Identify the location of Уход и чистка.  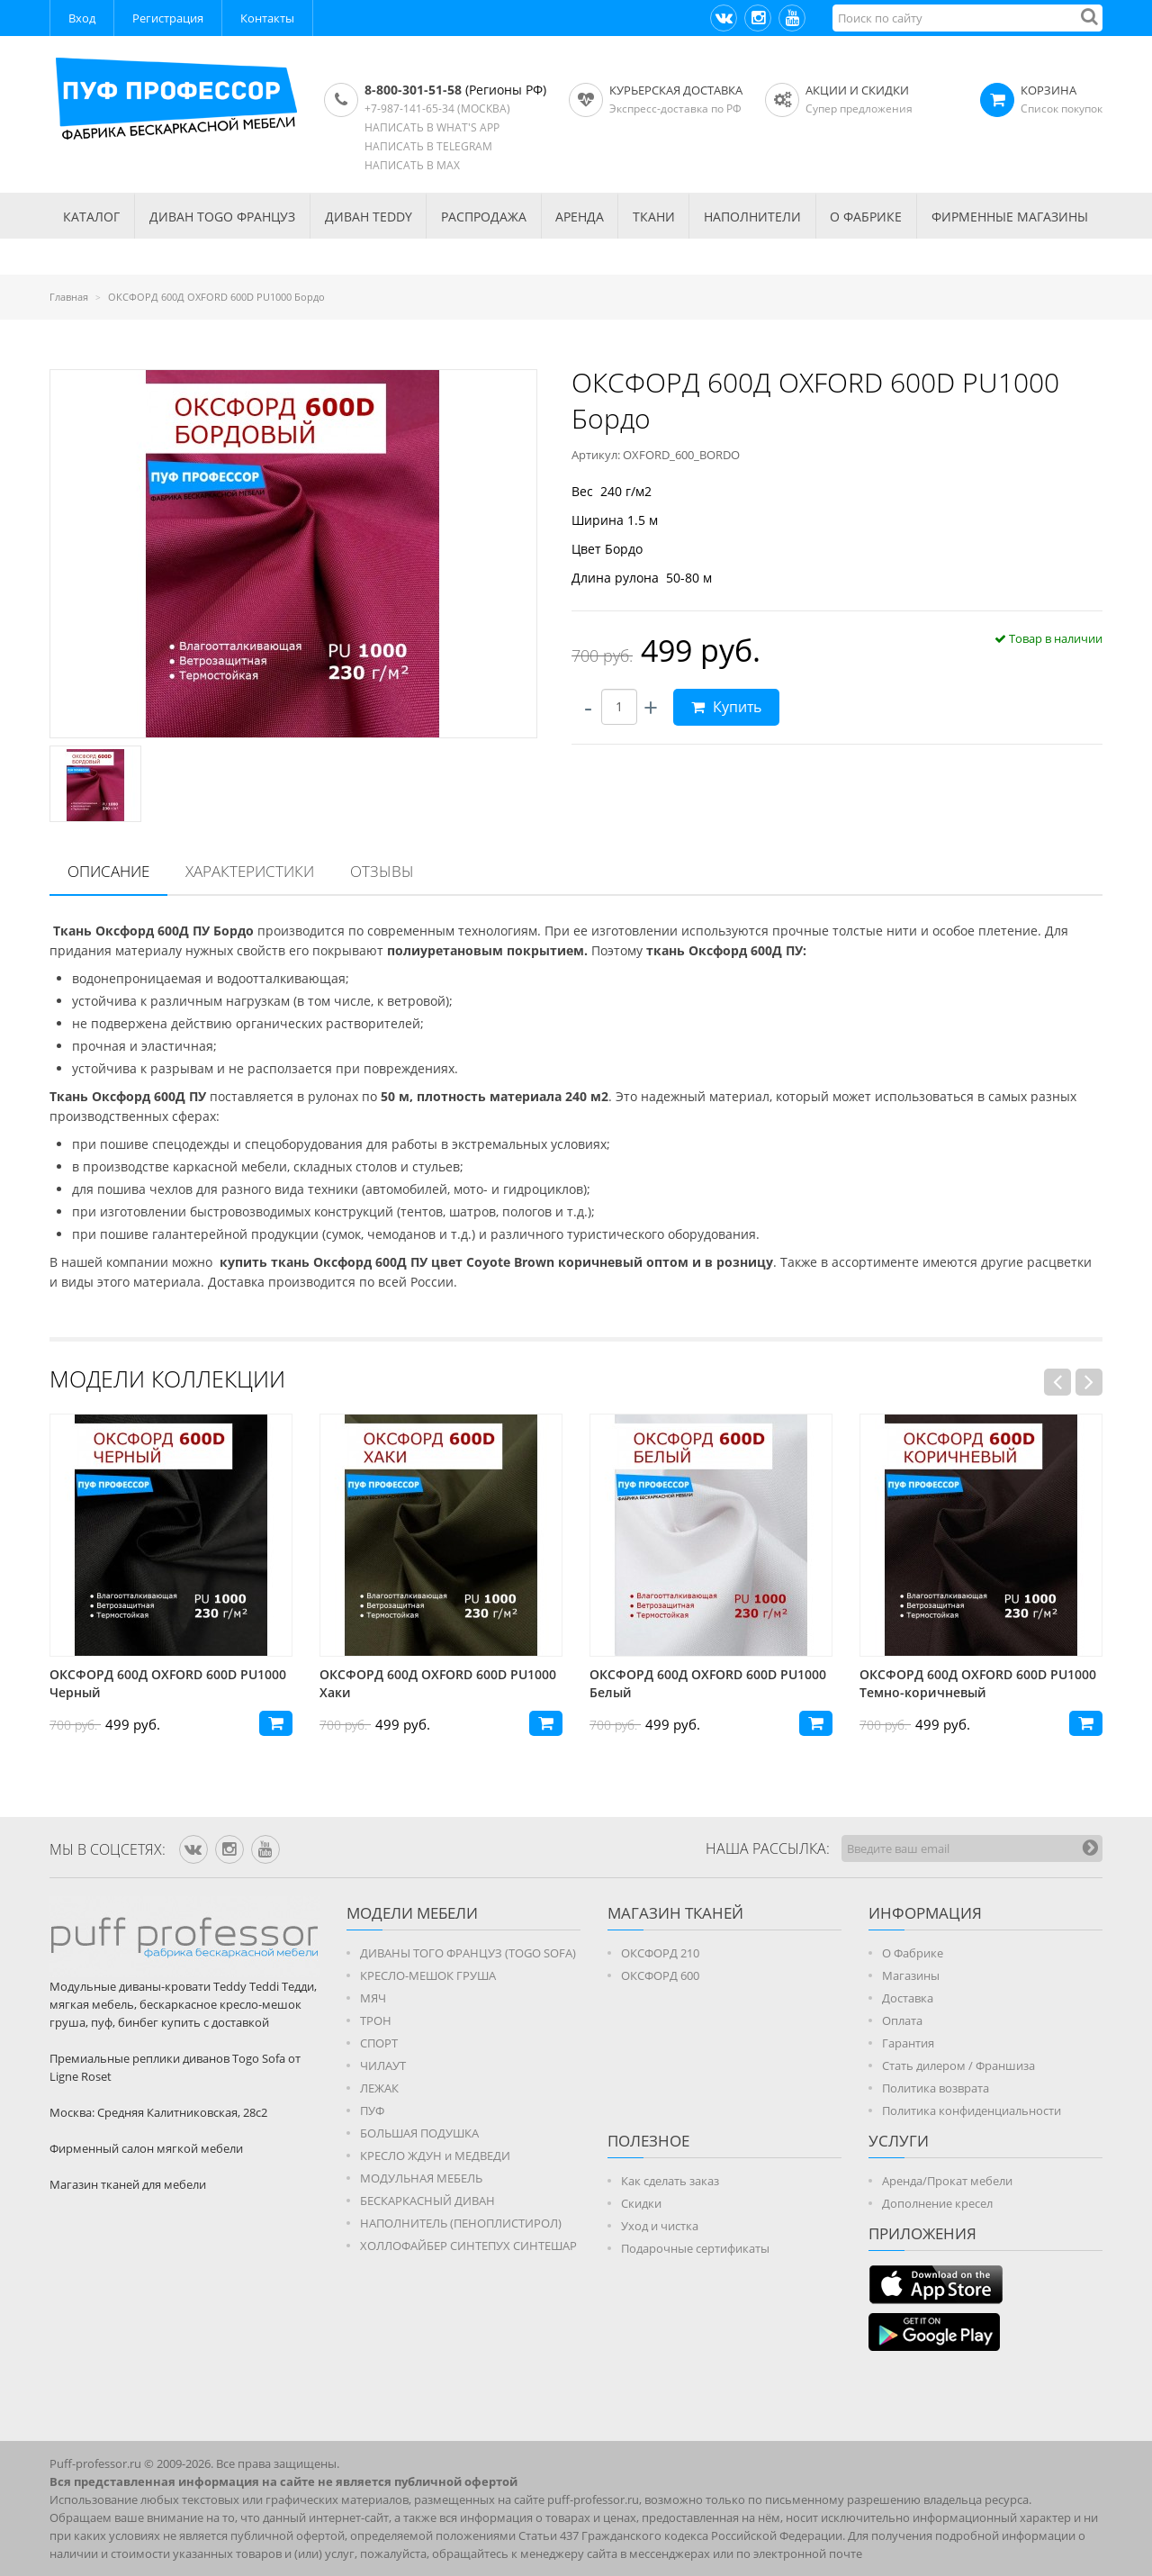
(659, 2226).